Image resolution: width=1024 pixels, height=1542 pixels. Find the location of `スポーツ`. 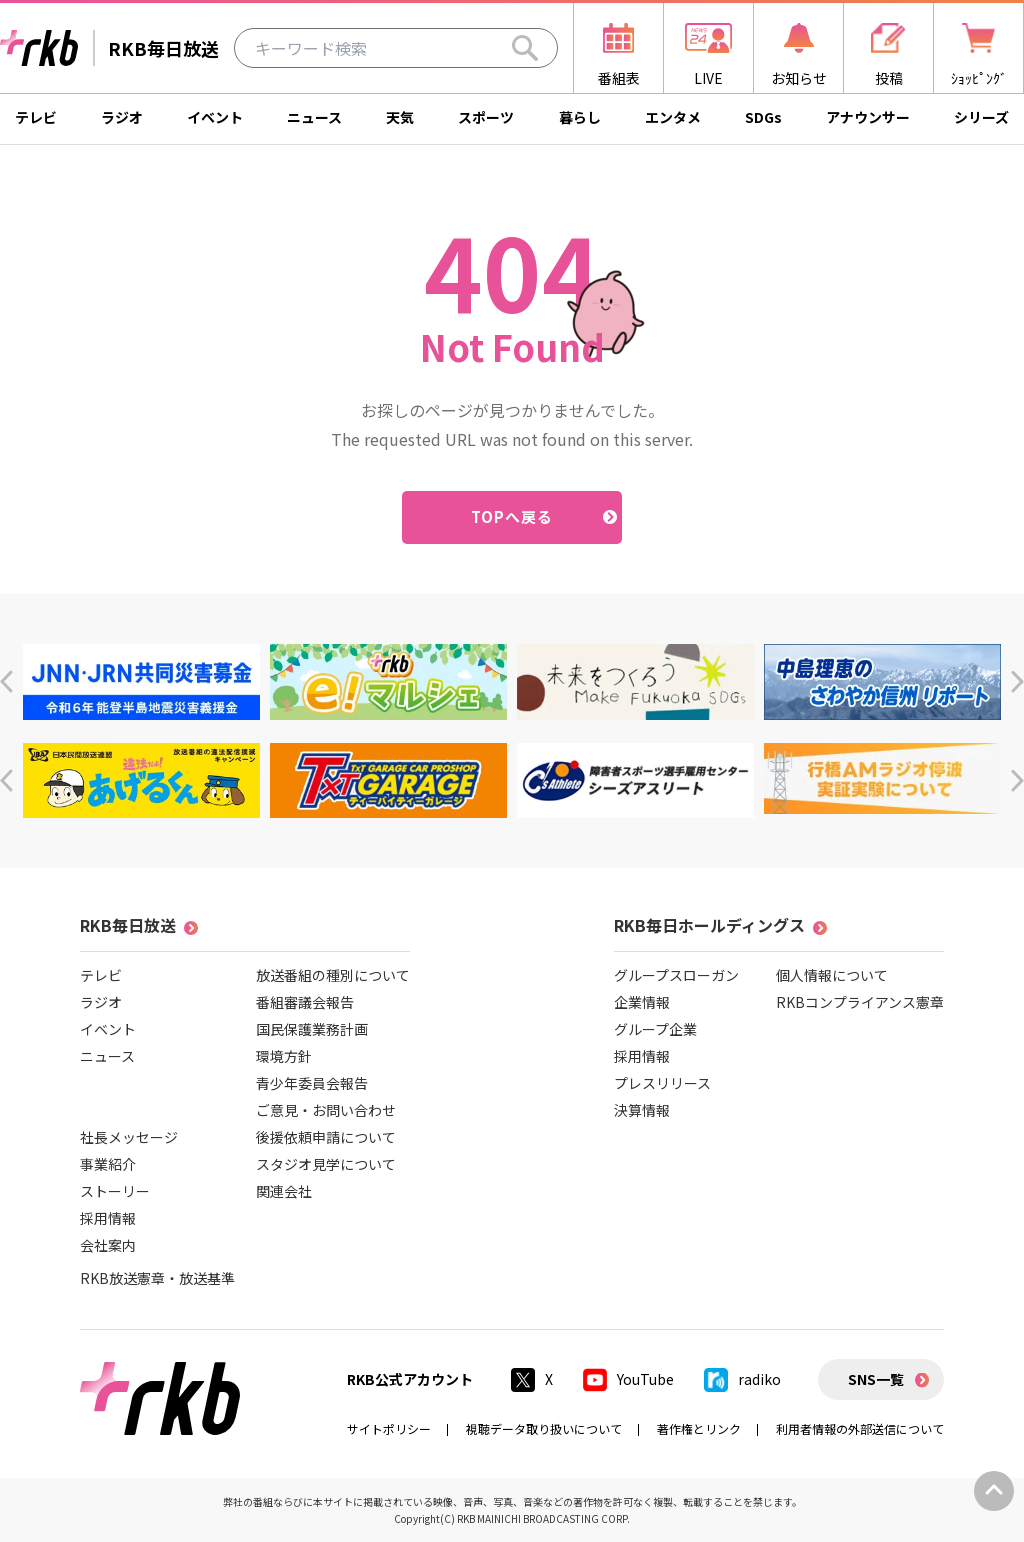

スポーツ is located at coordinates (486, 117).